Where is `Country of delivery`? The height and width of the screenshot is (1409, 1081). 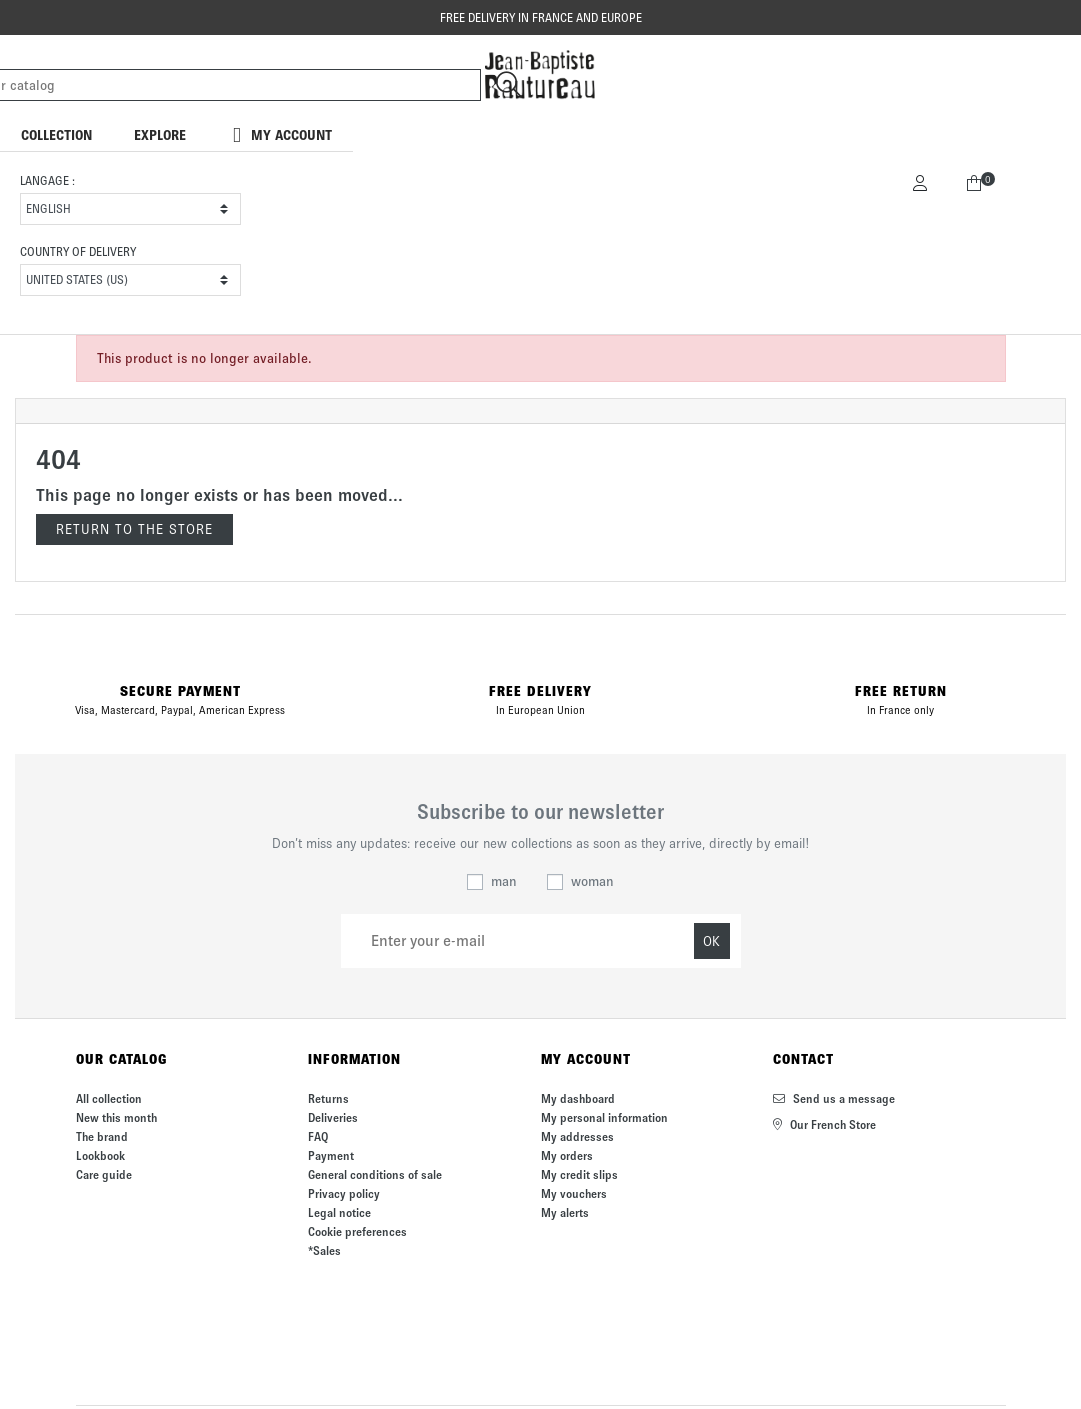
Country of delivery is located at coordinates (78, 251).